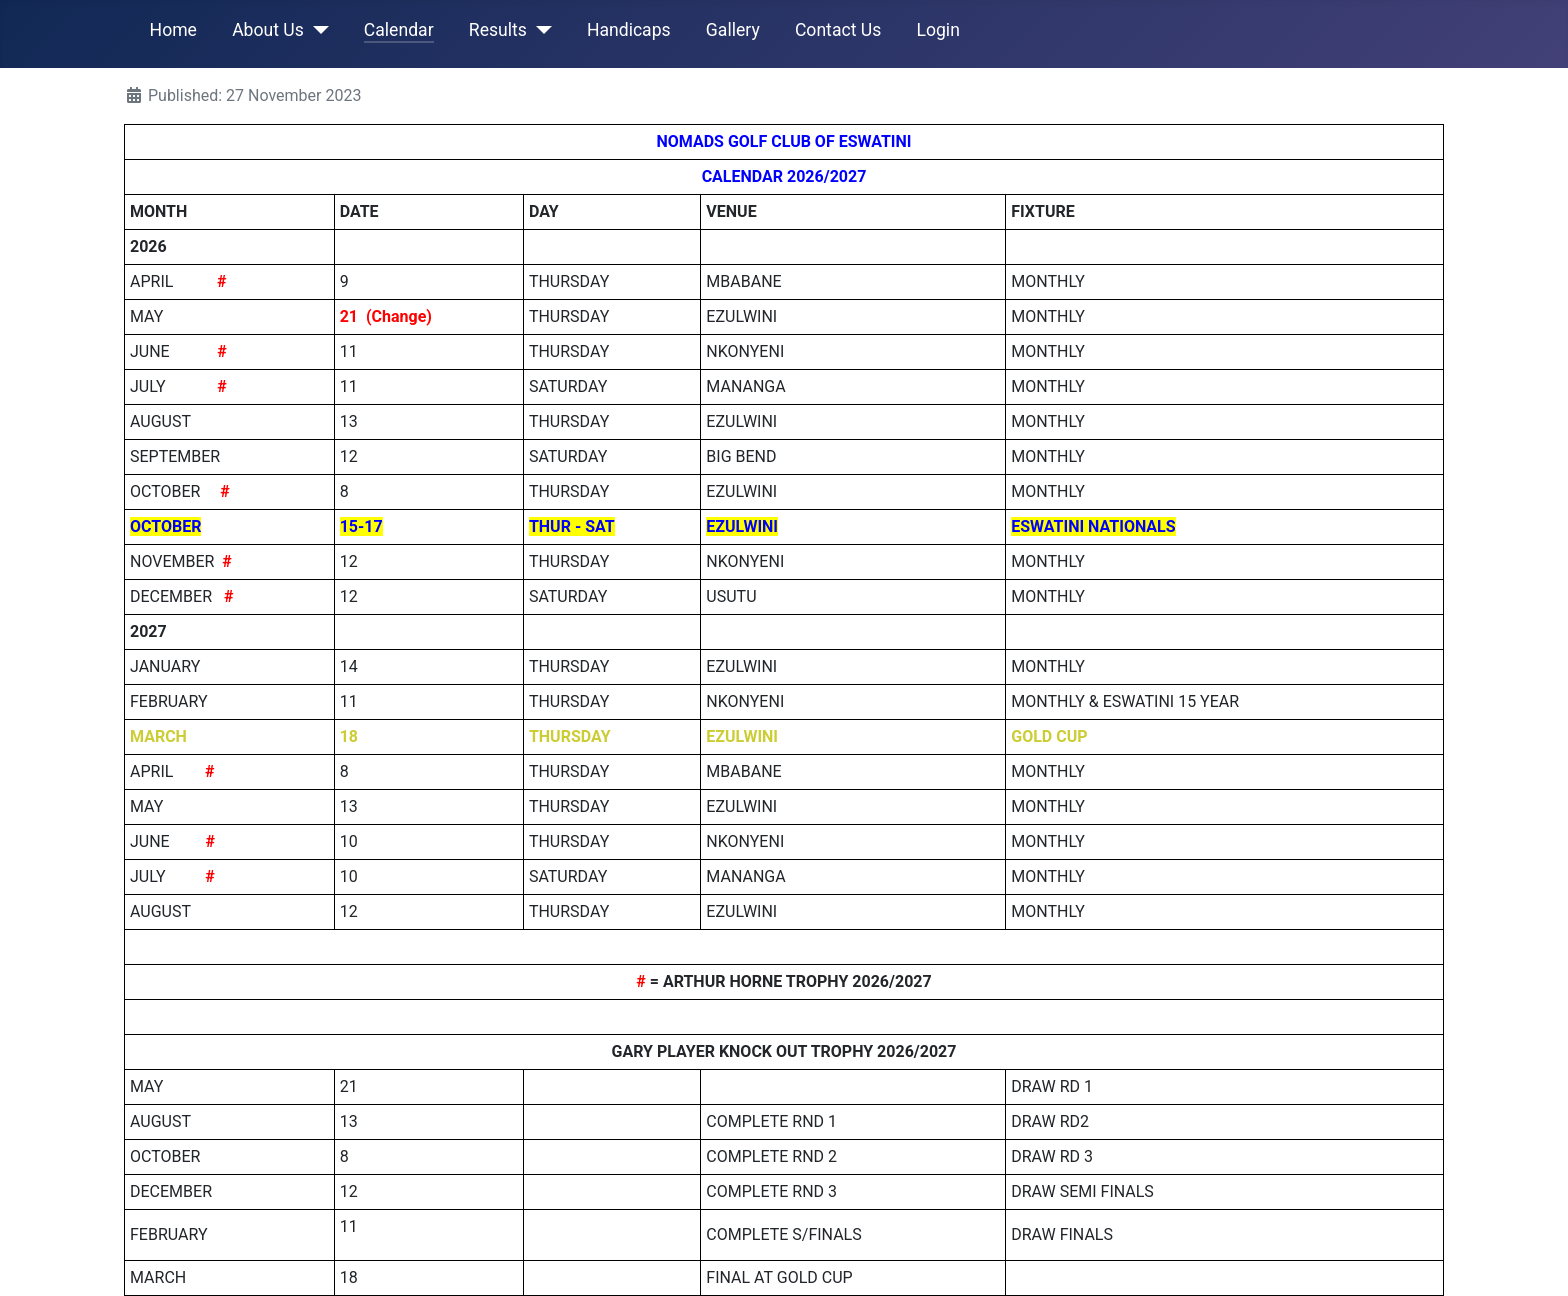  I want to click on About Us, so click(268, 30).